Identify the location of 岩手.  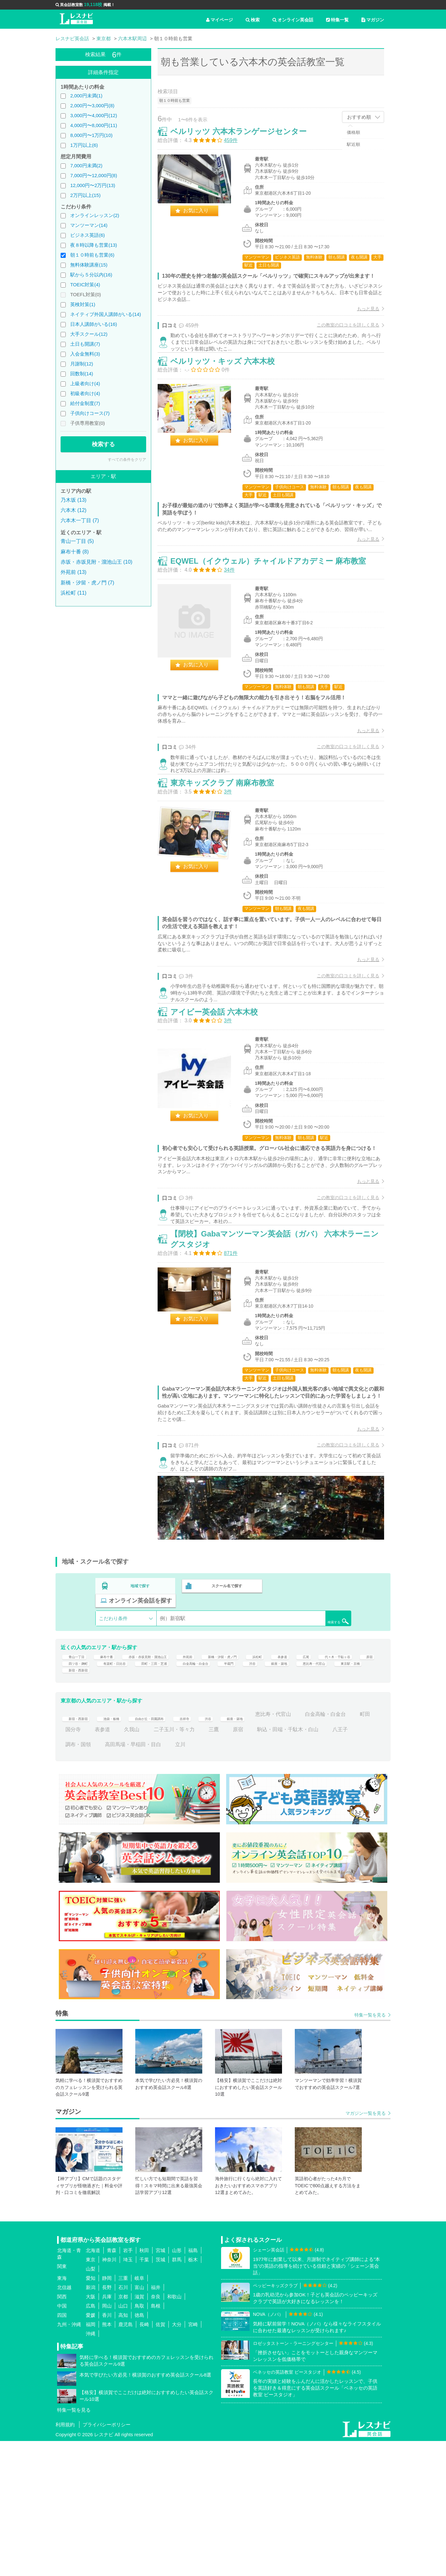
(128, 2385).